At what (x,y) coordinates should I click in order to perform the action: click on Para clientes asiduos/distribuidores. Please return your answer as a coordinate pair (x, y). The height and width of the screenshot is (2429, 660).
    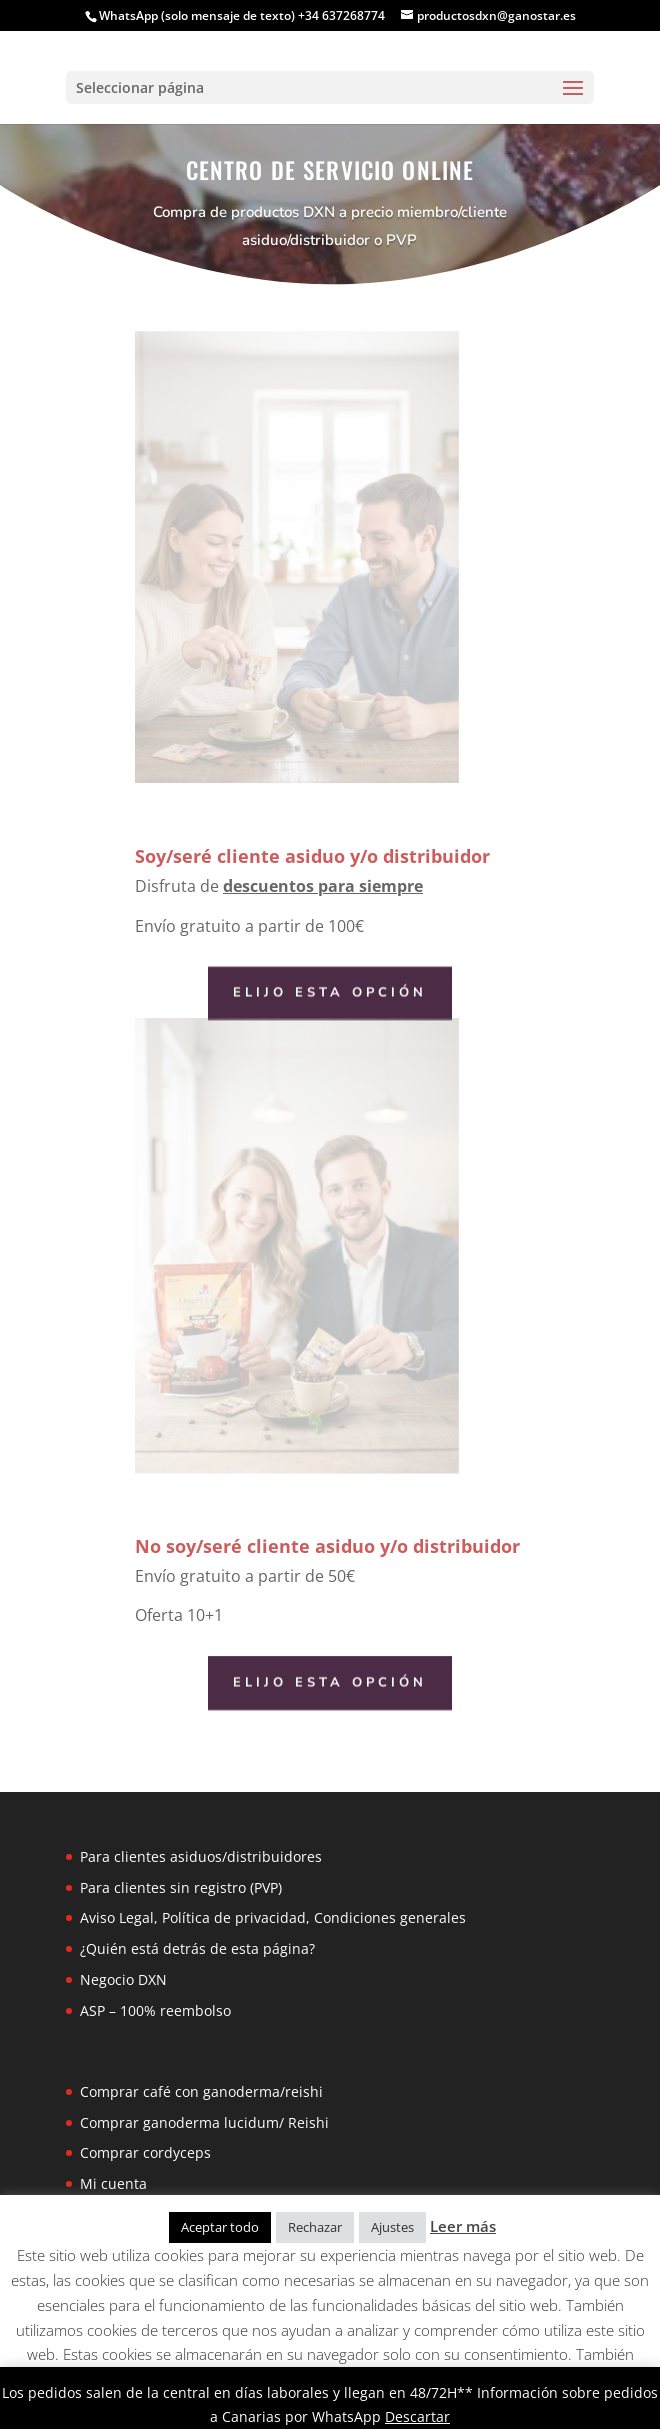
    Looking at the image, I should click on (201, 1856).